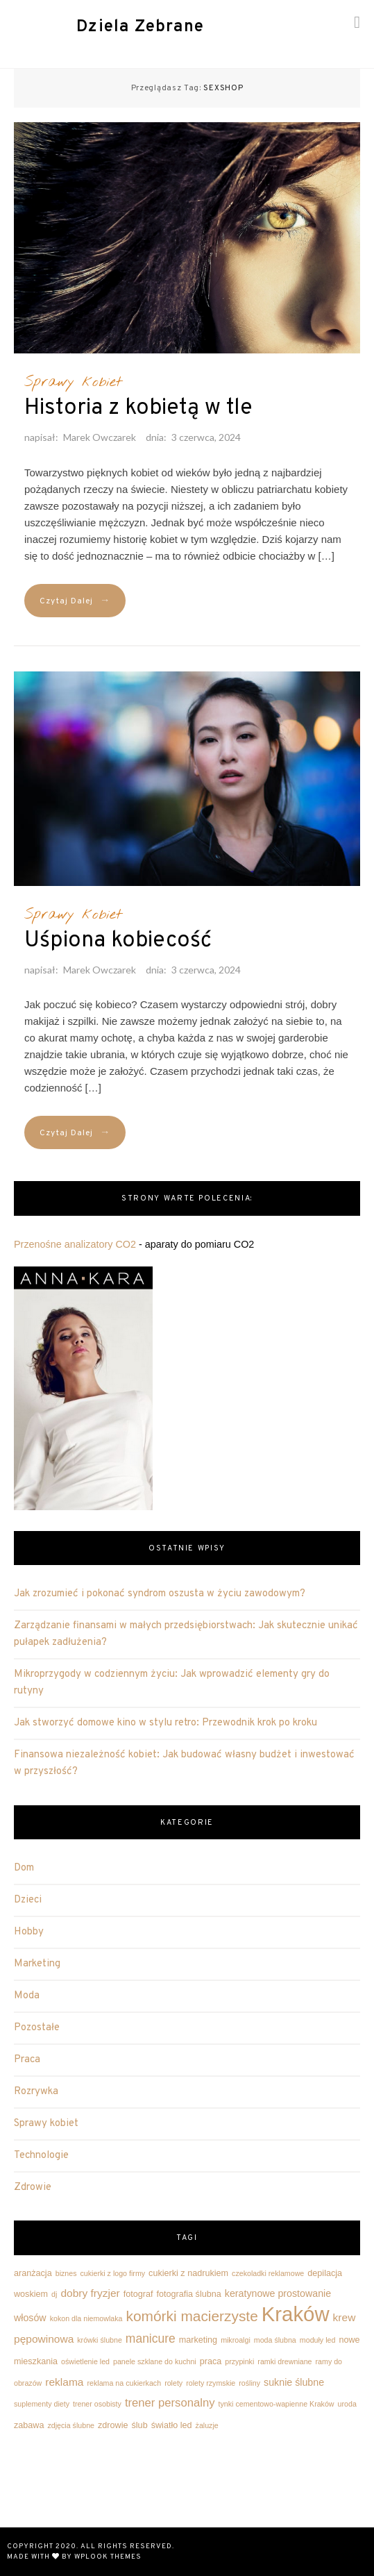 The image size is (374, 2576). I want to click on reklama [reklama (5 elementów)], so click(64, 2382).